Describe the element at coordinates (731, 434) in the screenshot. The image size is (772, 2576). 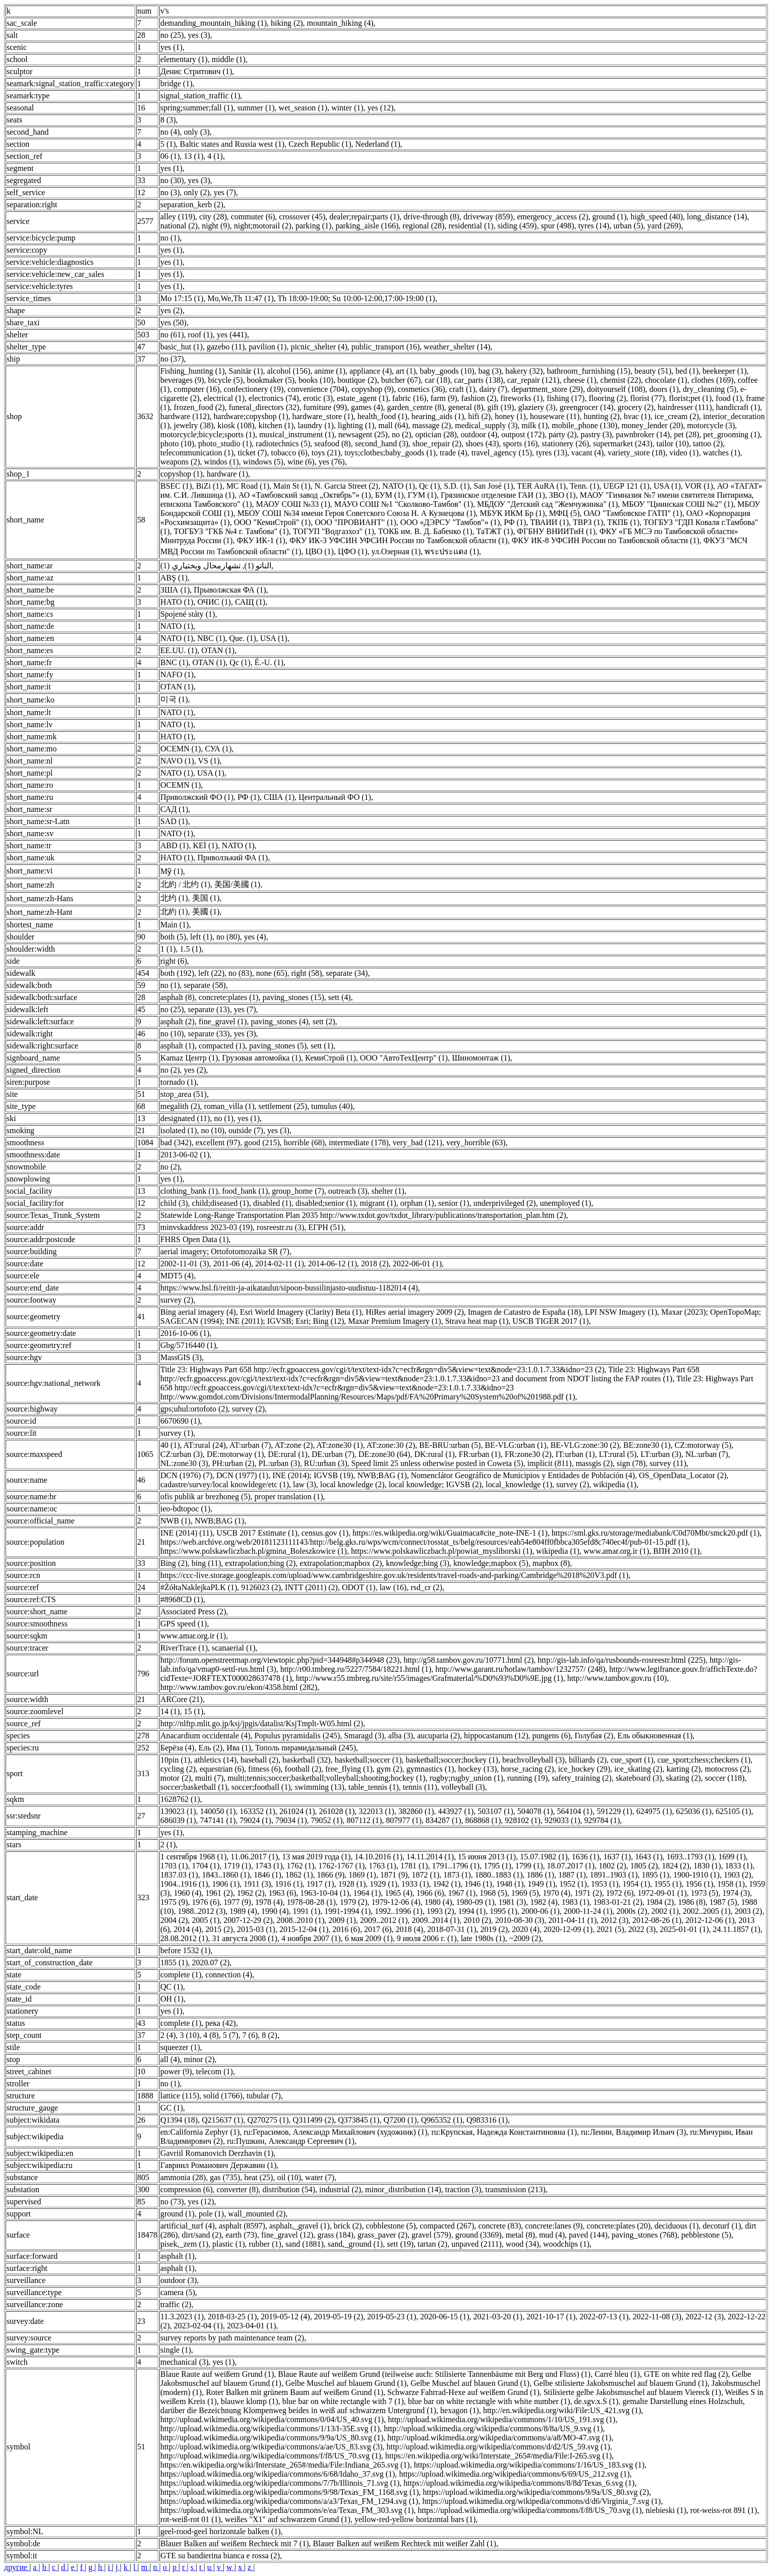
I see `pet_grooming (1)` at that location.